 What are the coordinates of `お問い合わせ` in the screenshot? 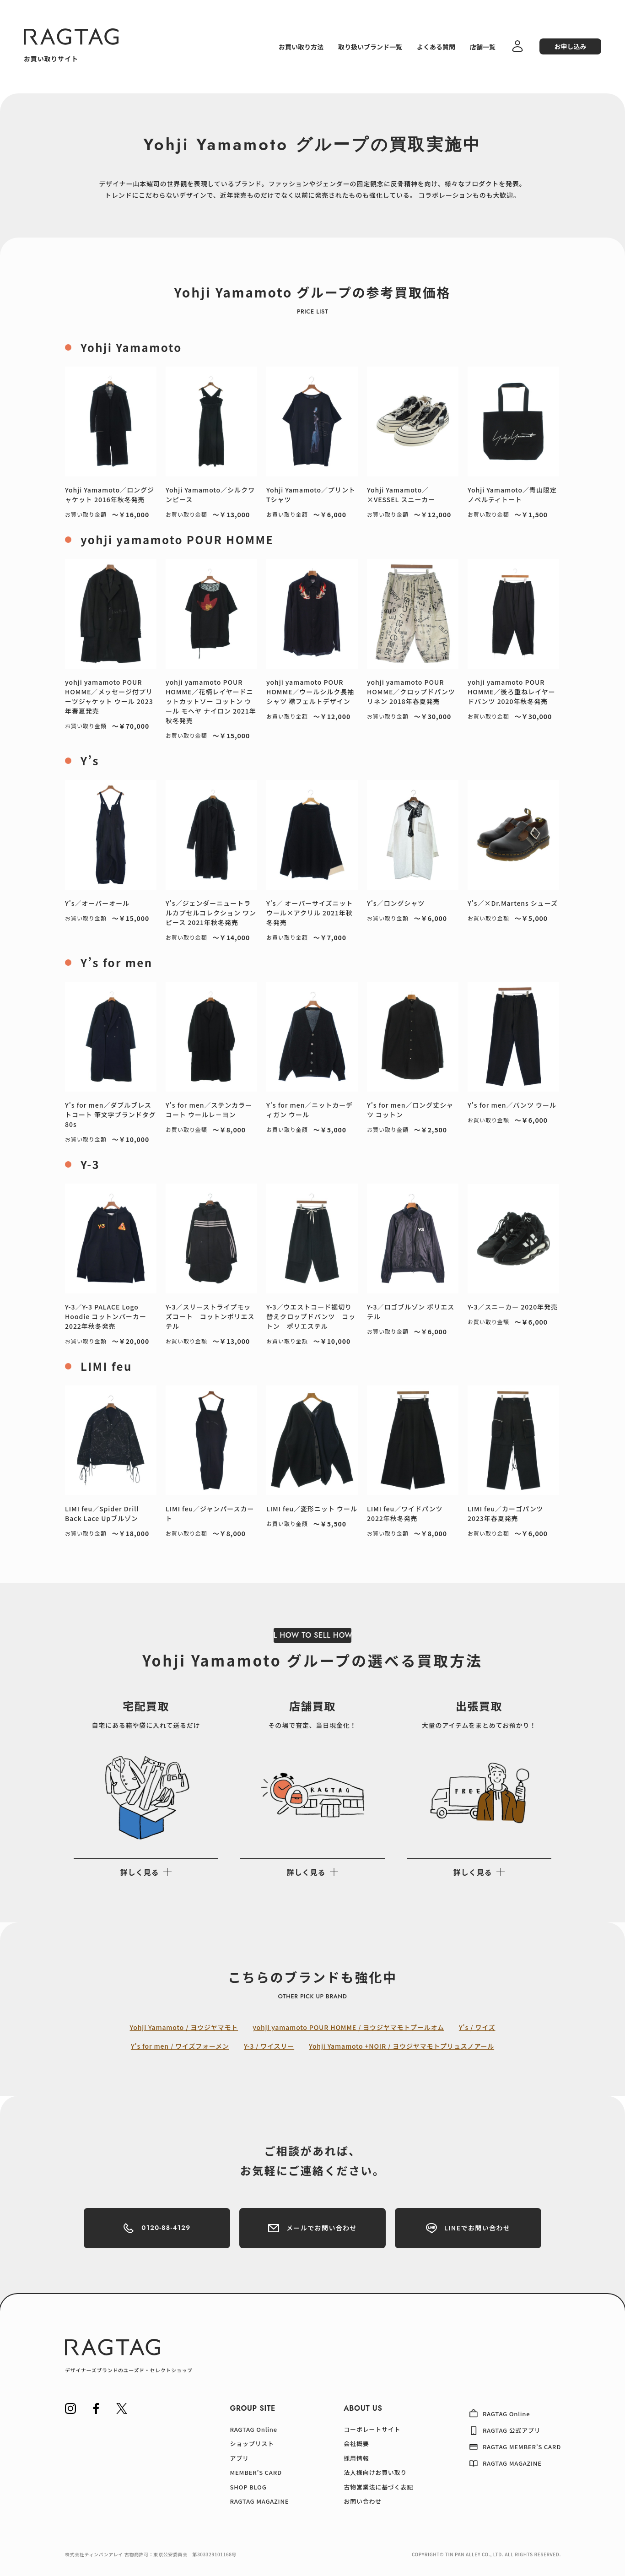 It's located at (363, 2501).